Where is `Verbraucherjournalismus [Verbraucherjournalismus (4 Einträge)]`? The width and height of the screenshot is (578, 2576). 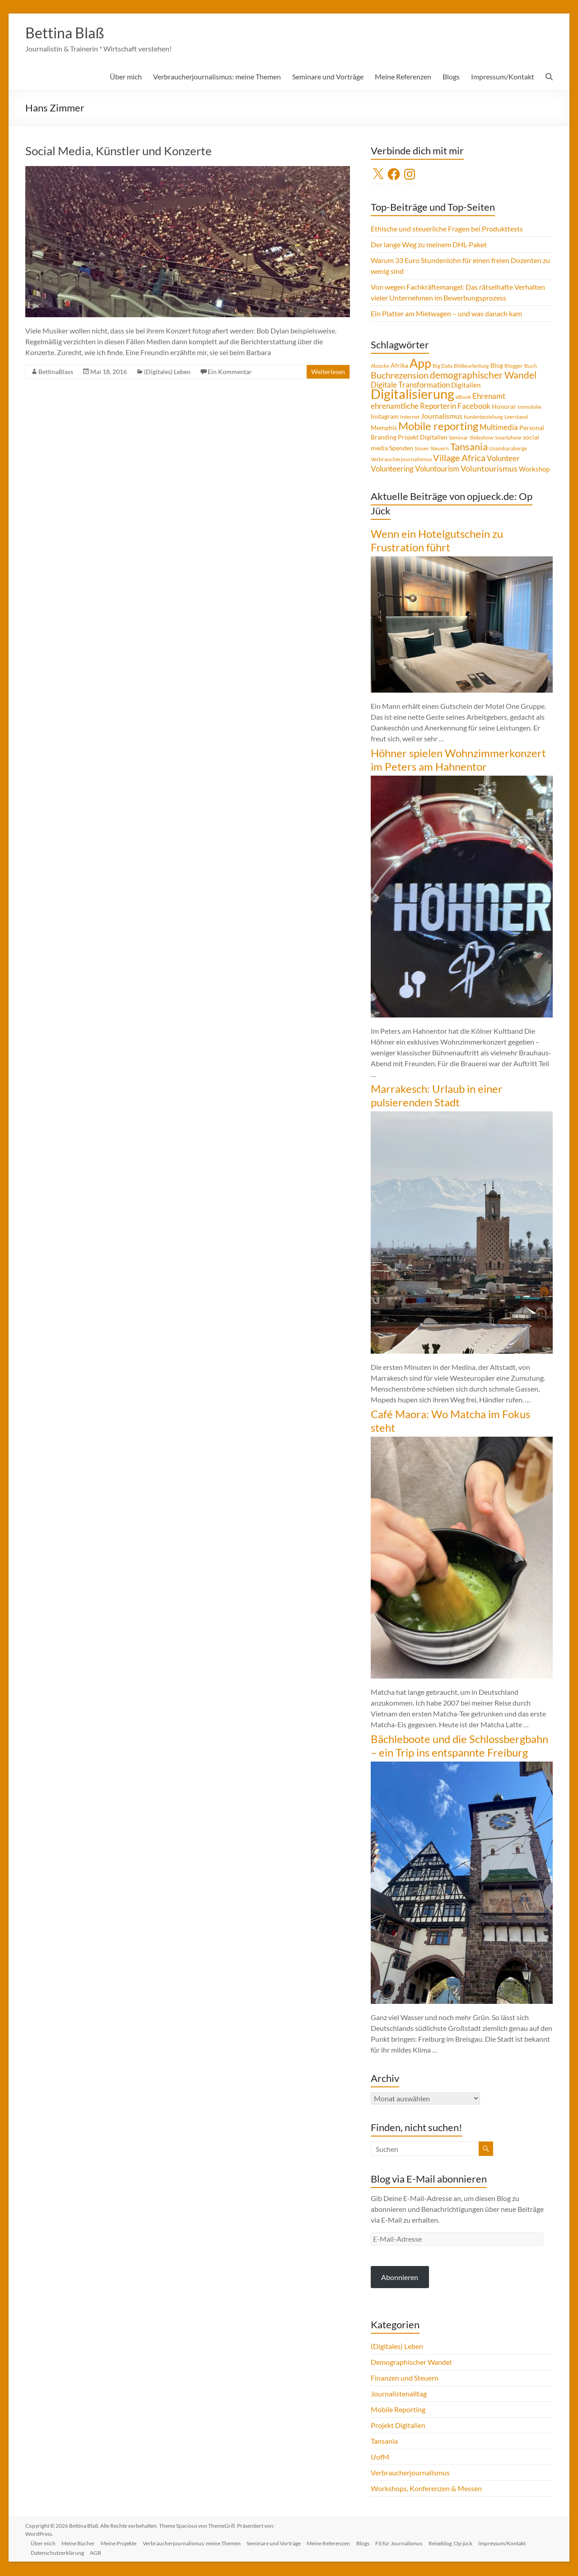
Verbraucherjournalismus [Verbraucherjournalismus (4 Einträge)] is located at coordinates (401, 460).